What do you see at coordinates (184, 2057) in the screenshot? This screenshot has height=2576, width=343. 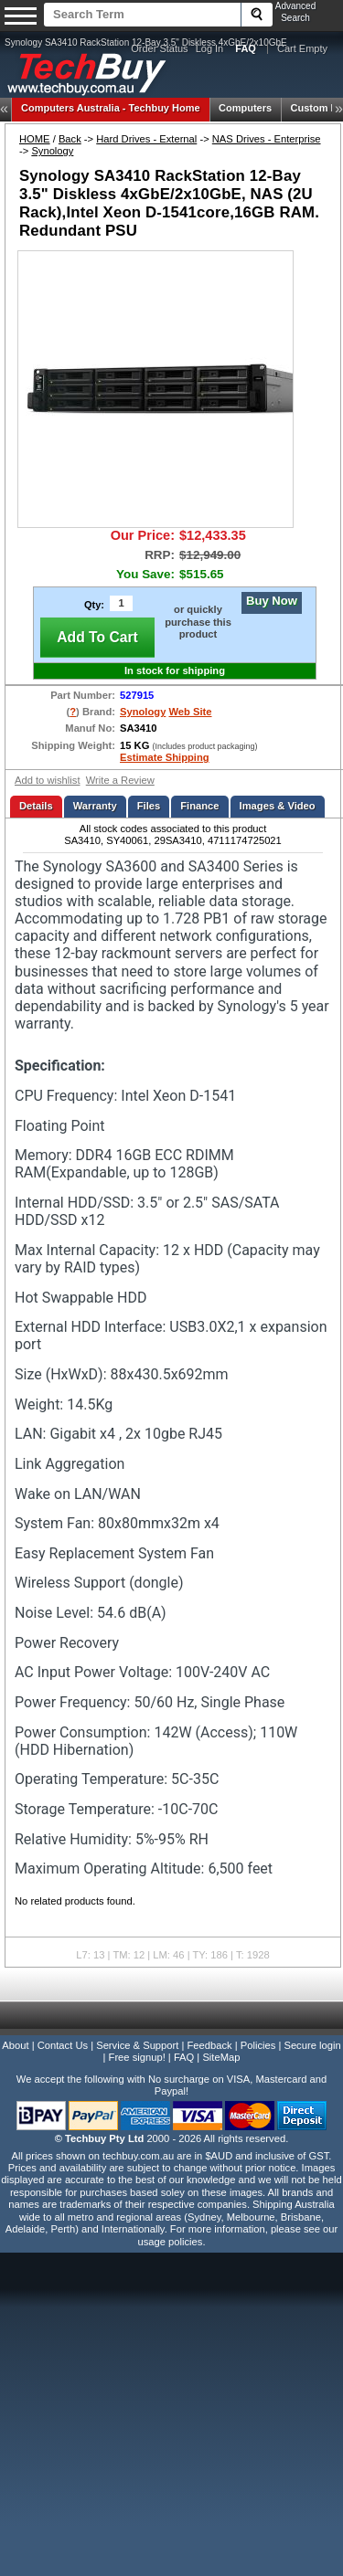 I see `FAQ` at bounding box center [184, 2057].